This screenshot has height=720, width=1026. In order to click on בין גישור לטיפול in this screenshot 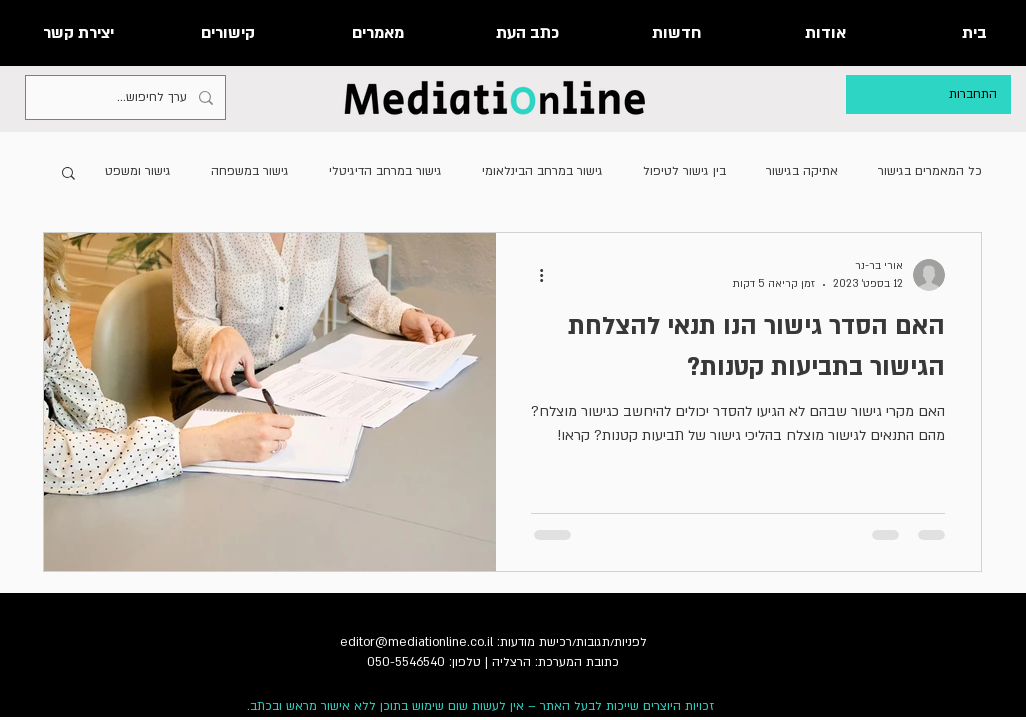, I will do `click(684, 171)`.